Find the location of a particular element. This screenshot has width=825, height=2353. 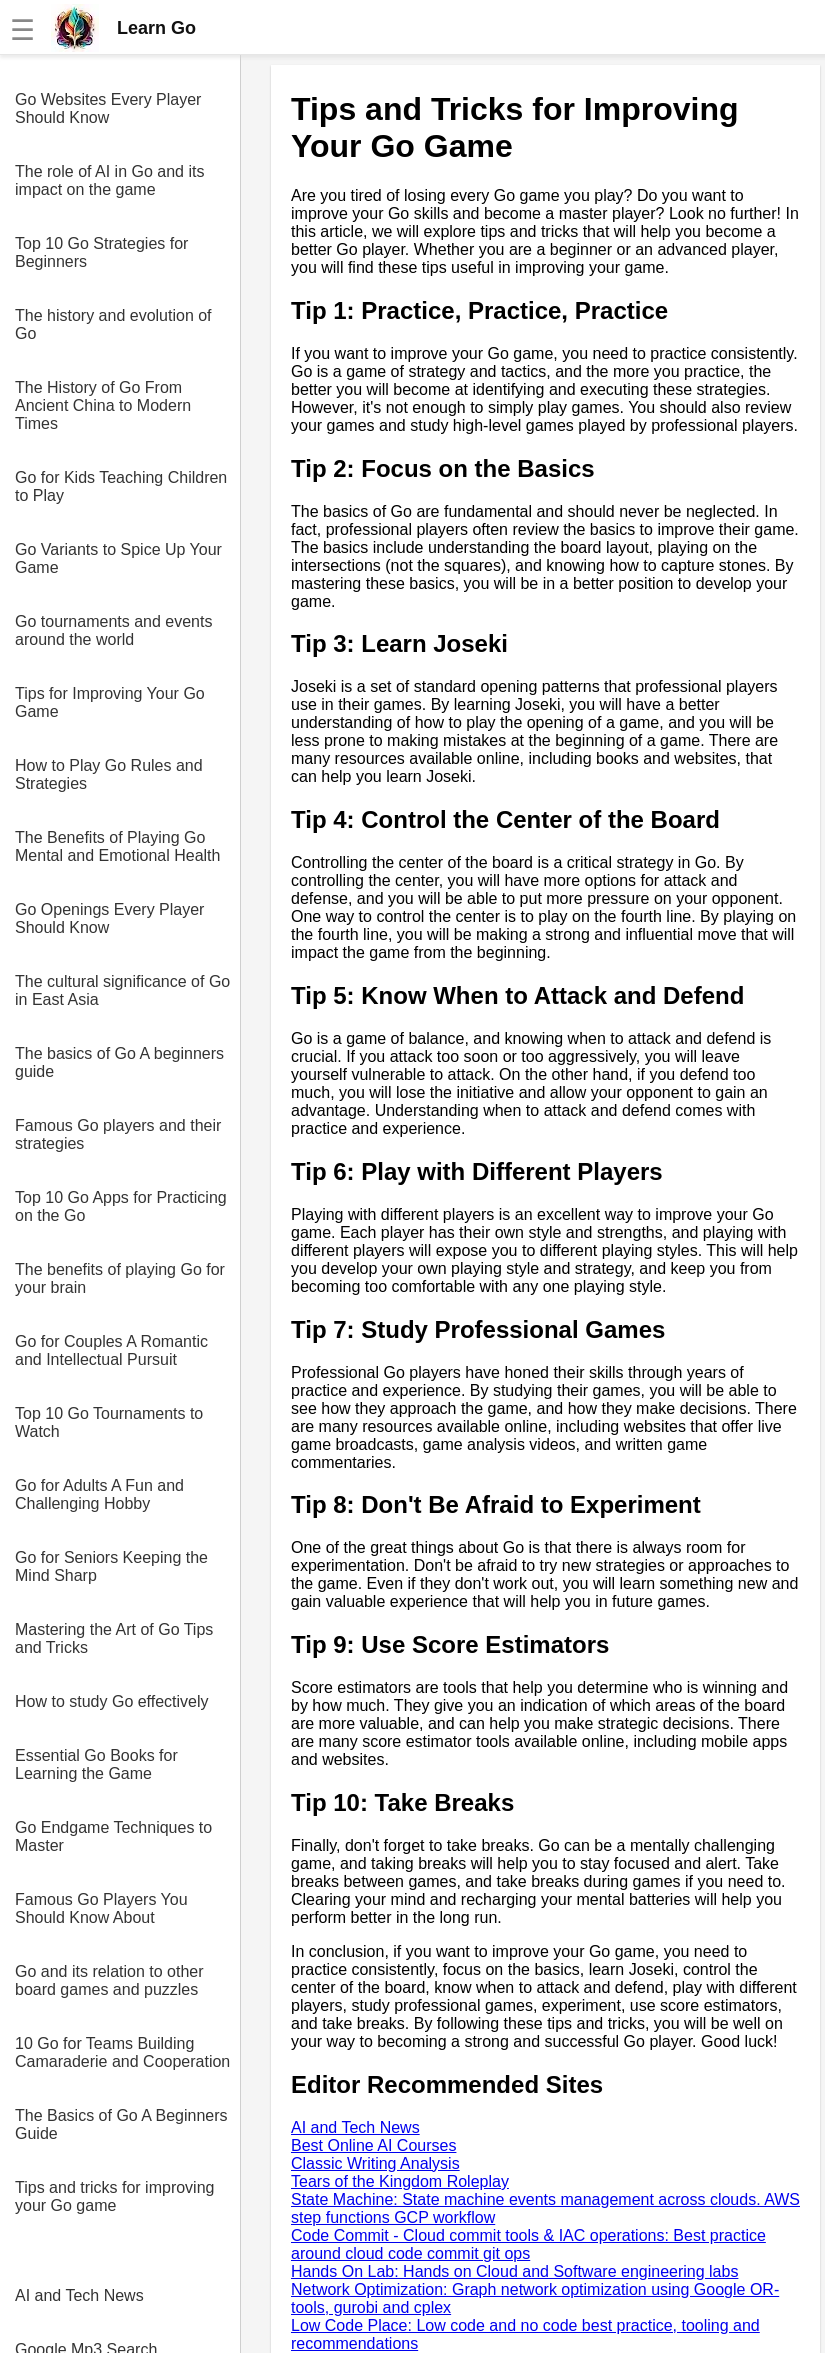

Go and its relation to other board games and puzzles is located at coordinates (109, 1980).